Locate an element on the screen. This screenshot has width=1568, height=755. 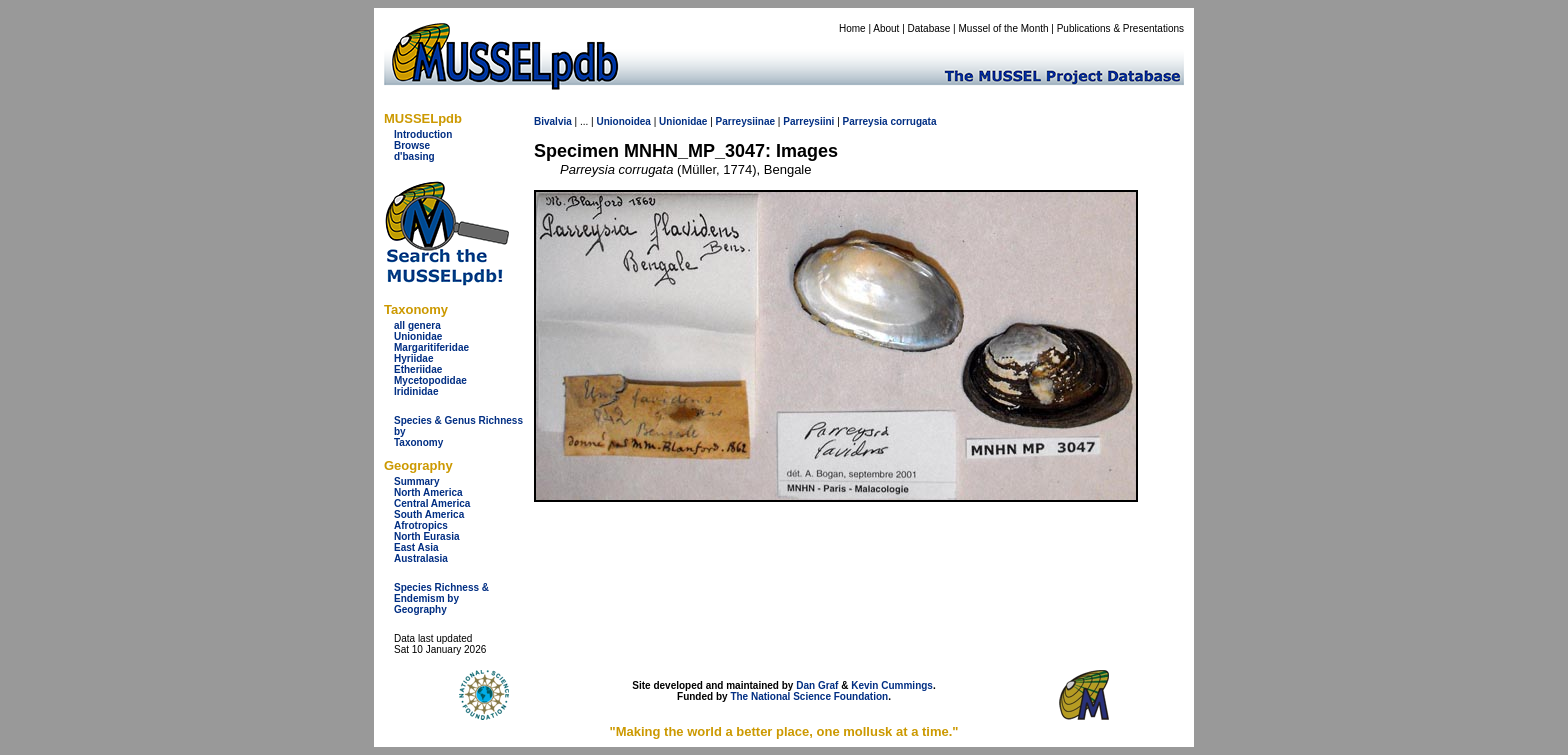
Margaritiferidae is located at coordinates (431, 347).